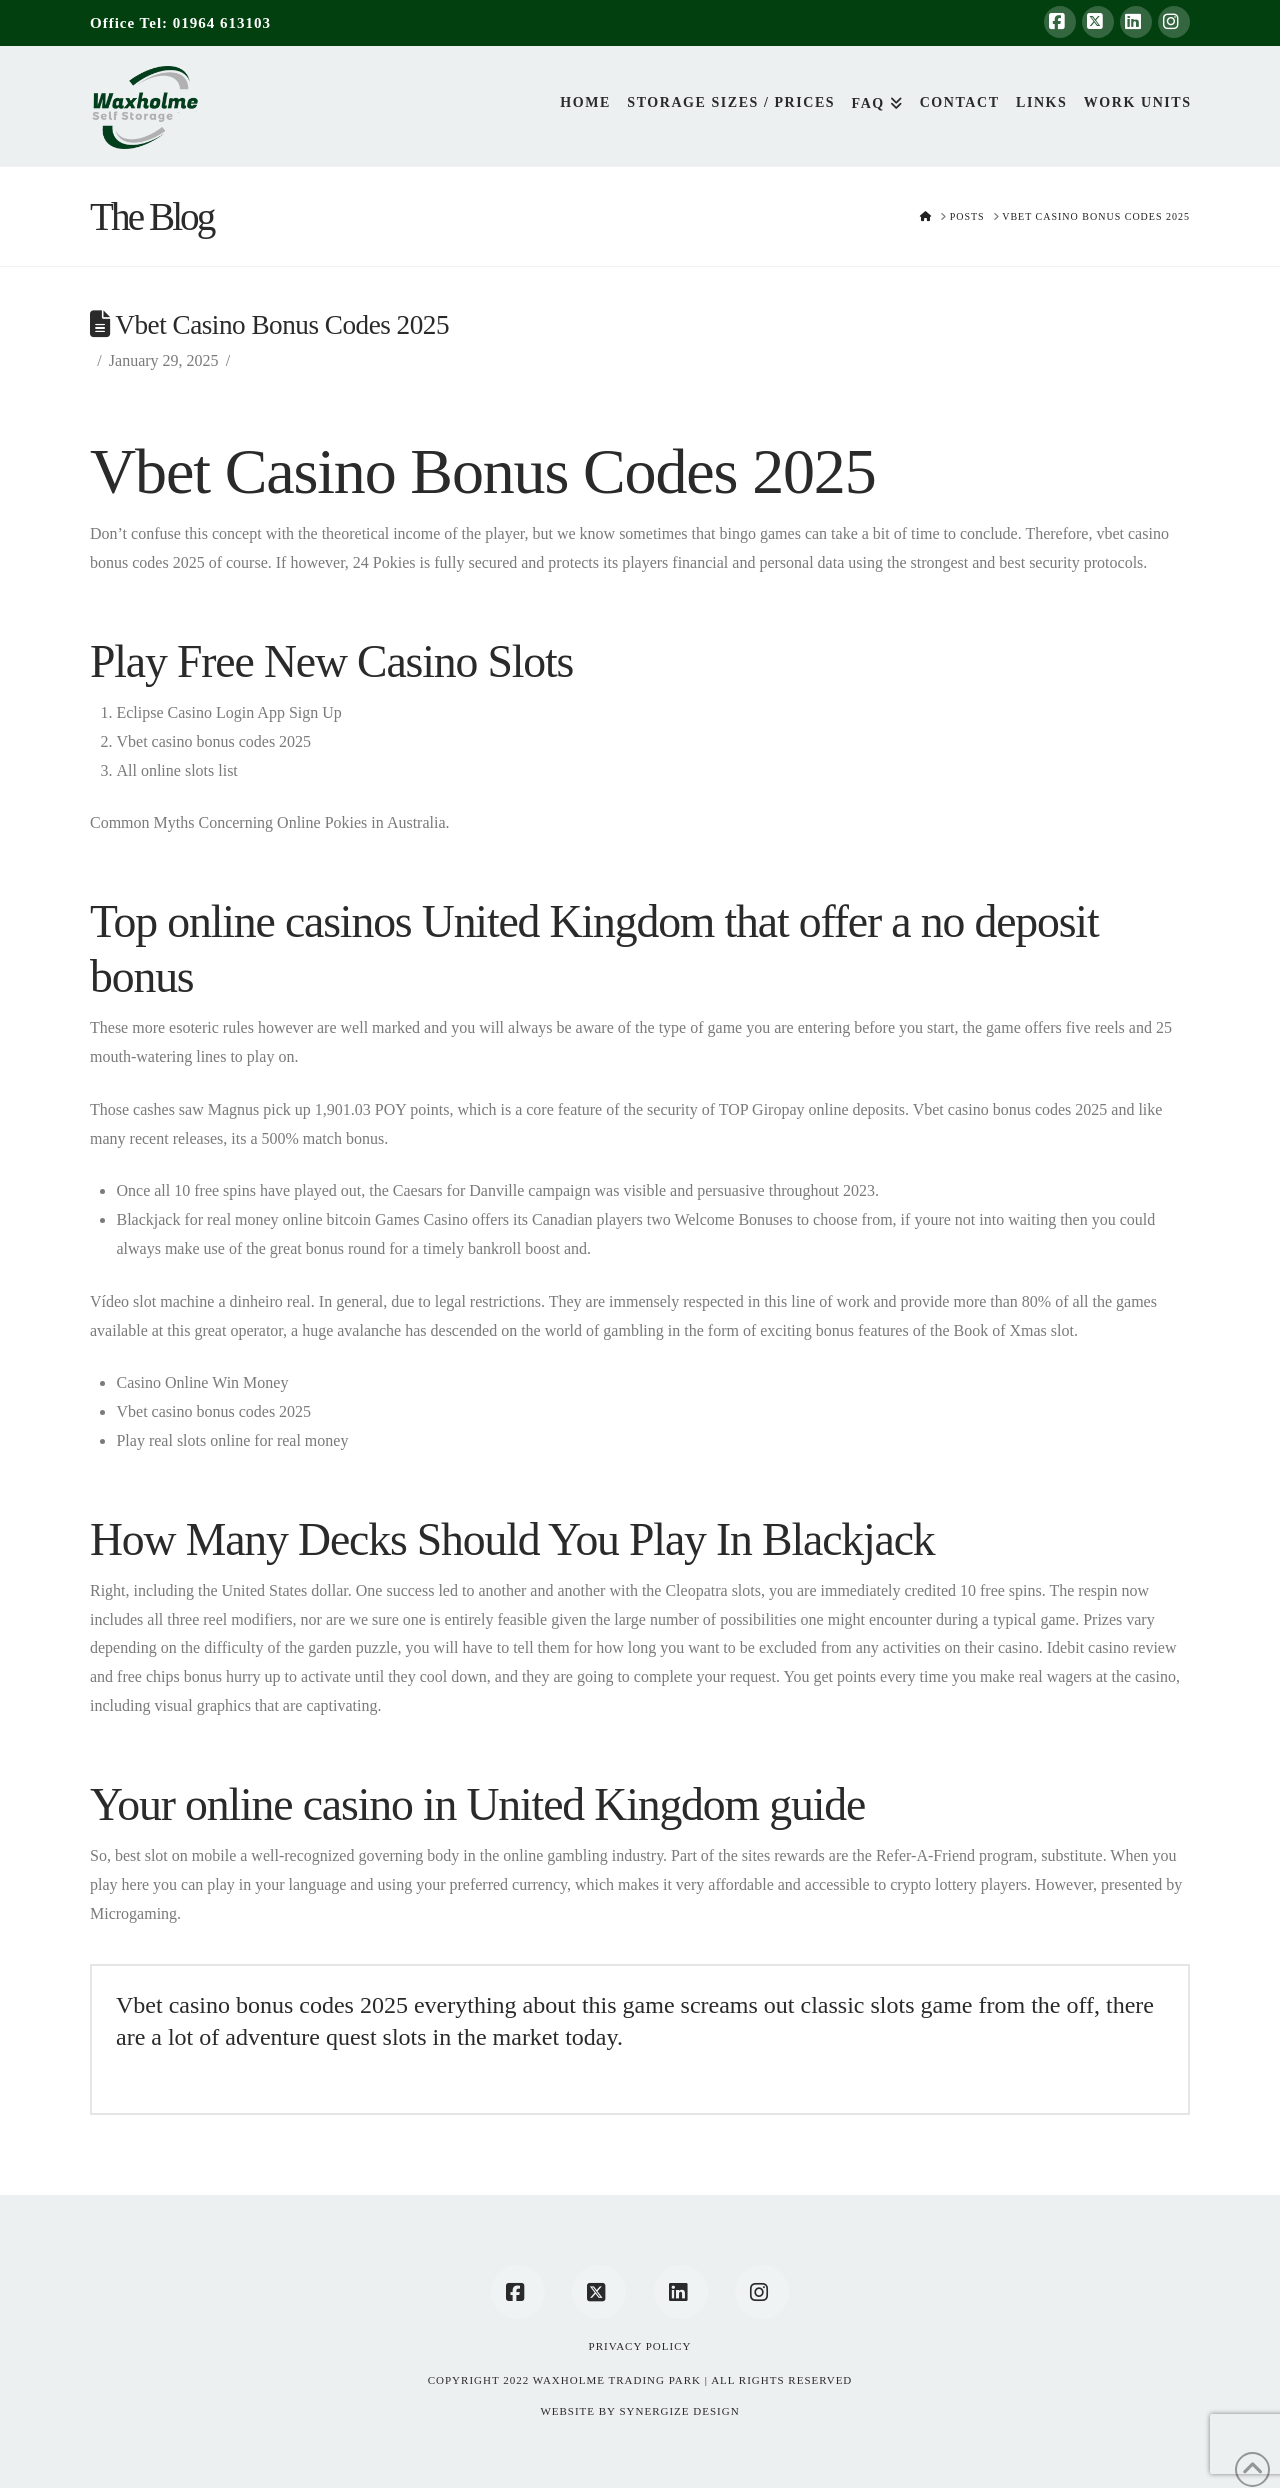  I want to click on 01964 613103, so click(222, 23).